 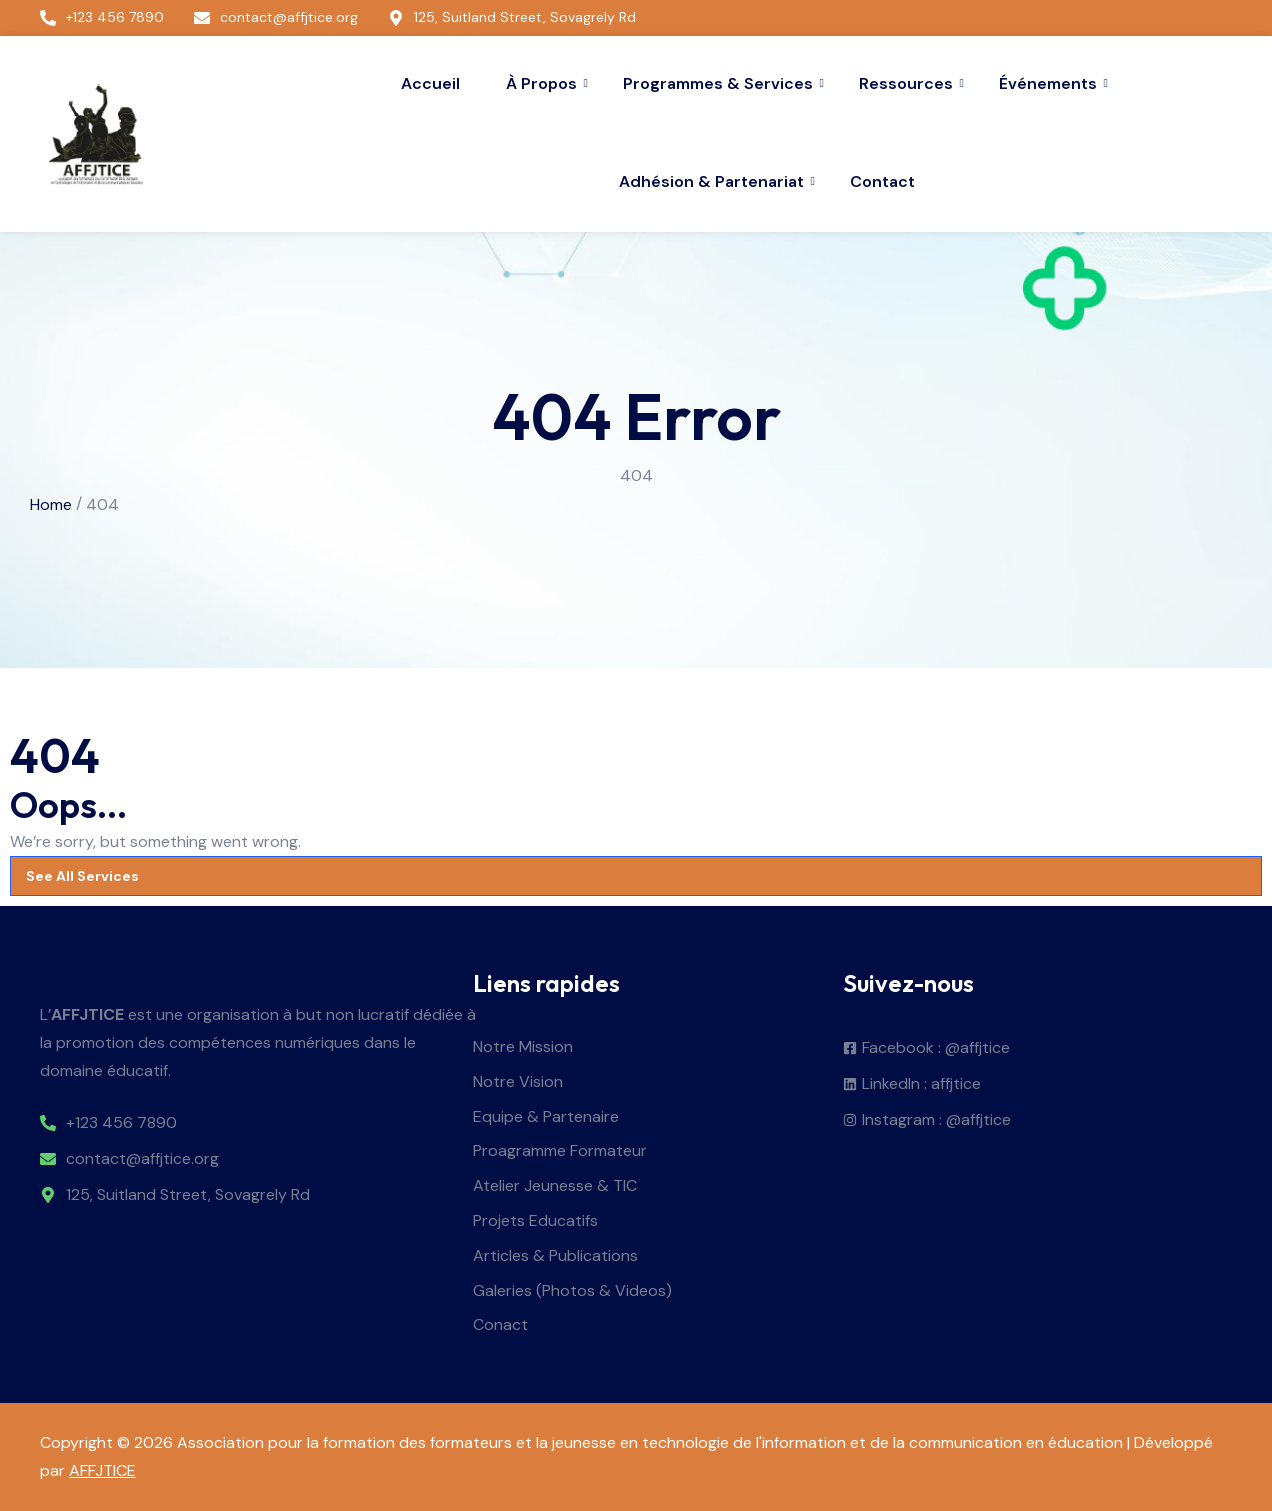 What do you see at coordinates (714, 181) in the screenshot?
I see `Adhésion & Partenariat` at bounding box center [714, 181].